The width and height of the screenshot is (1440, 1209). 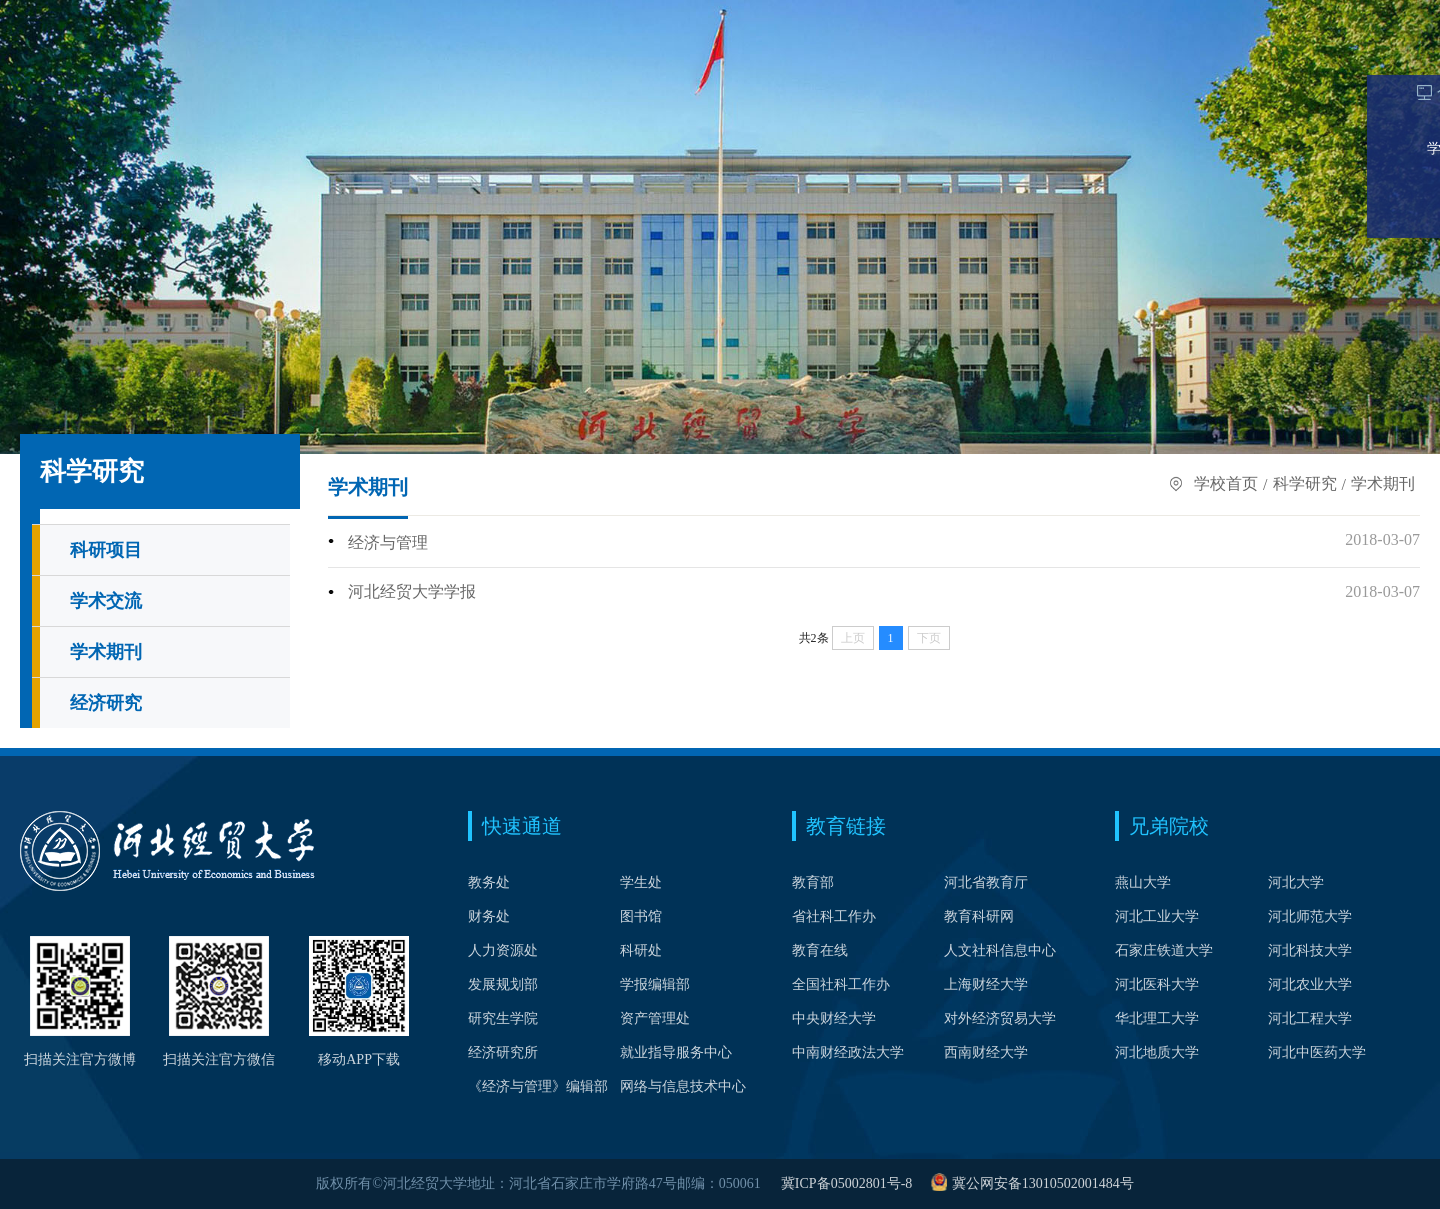 What do you see at coordinates (100, 17) in the screenshot?
I see `个人门户` at bounding box center [100, 17].